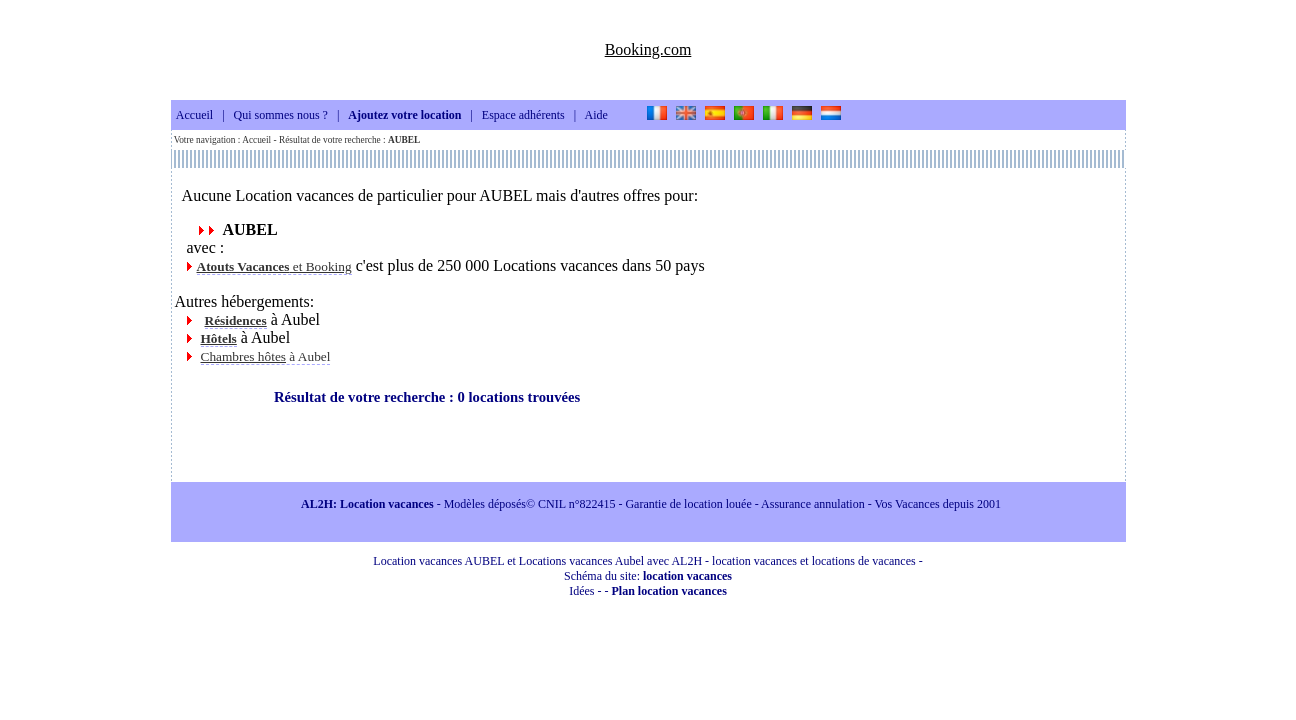 This screenshot has width=1296, height=720. What do you see at coordinates (596, 116) in the screenshot?
I see `Aide` at bounding box center [596, 116].